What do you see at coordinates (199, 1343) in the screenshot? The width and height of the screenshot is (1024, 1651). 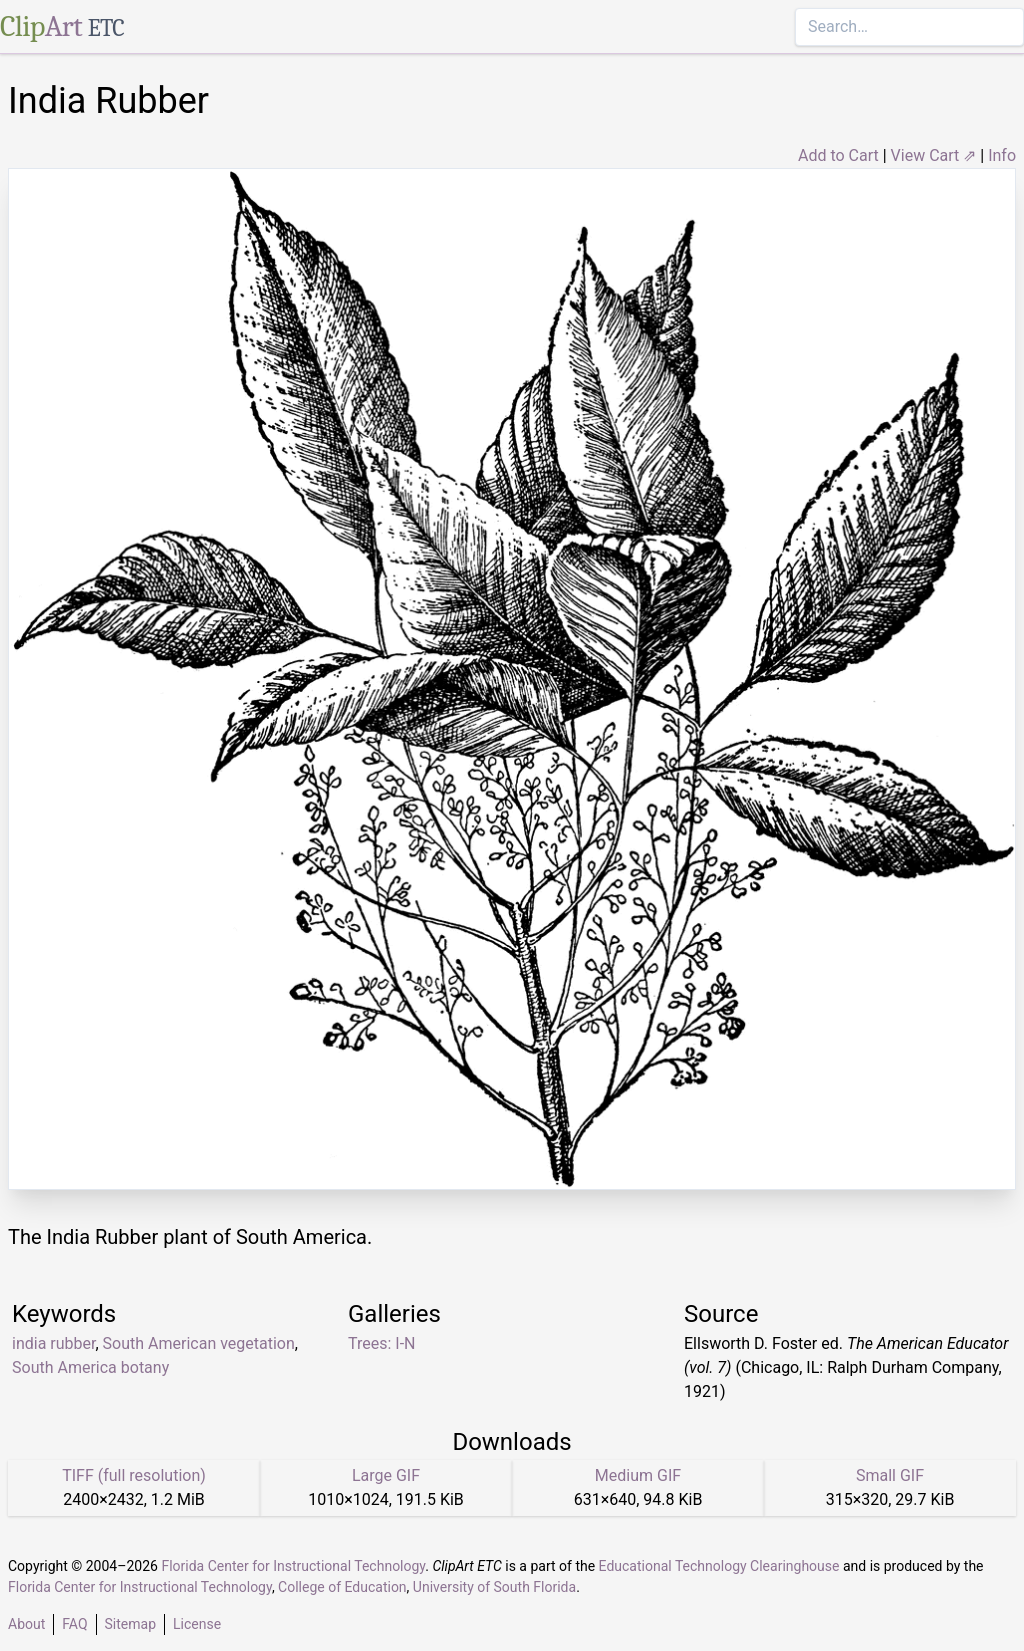 I see `South American vegetation` at bounding box center [199, 1343].